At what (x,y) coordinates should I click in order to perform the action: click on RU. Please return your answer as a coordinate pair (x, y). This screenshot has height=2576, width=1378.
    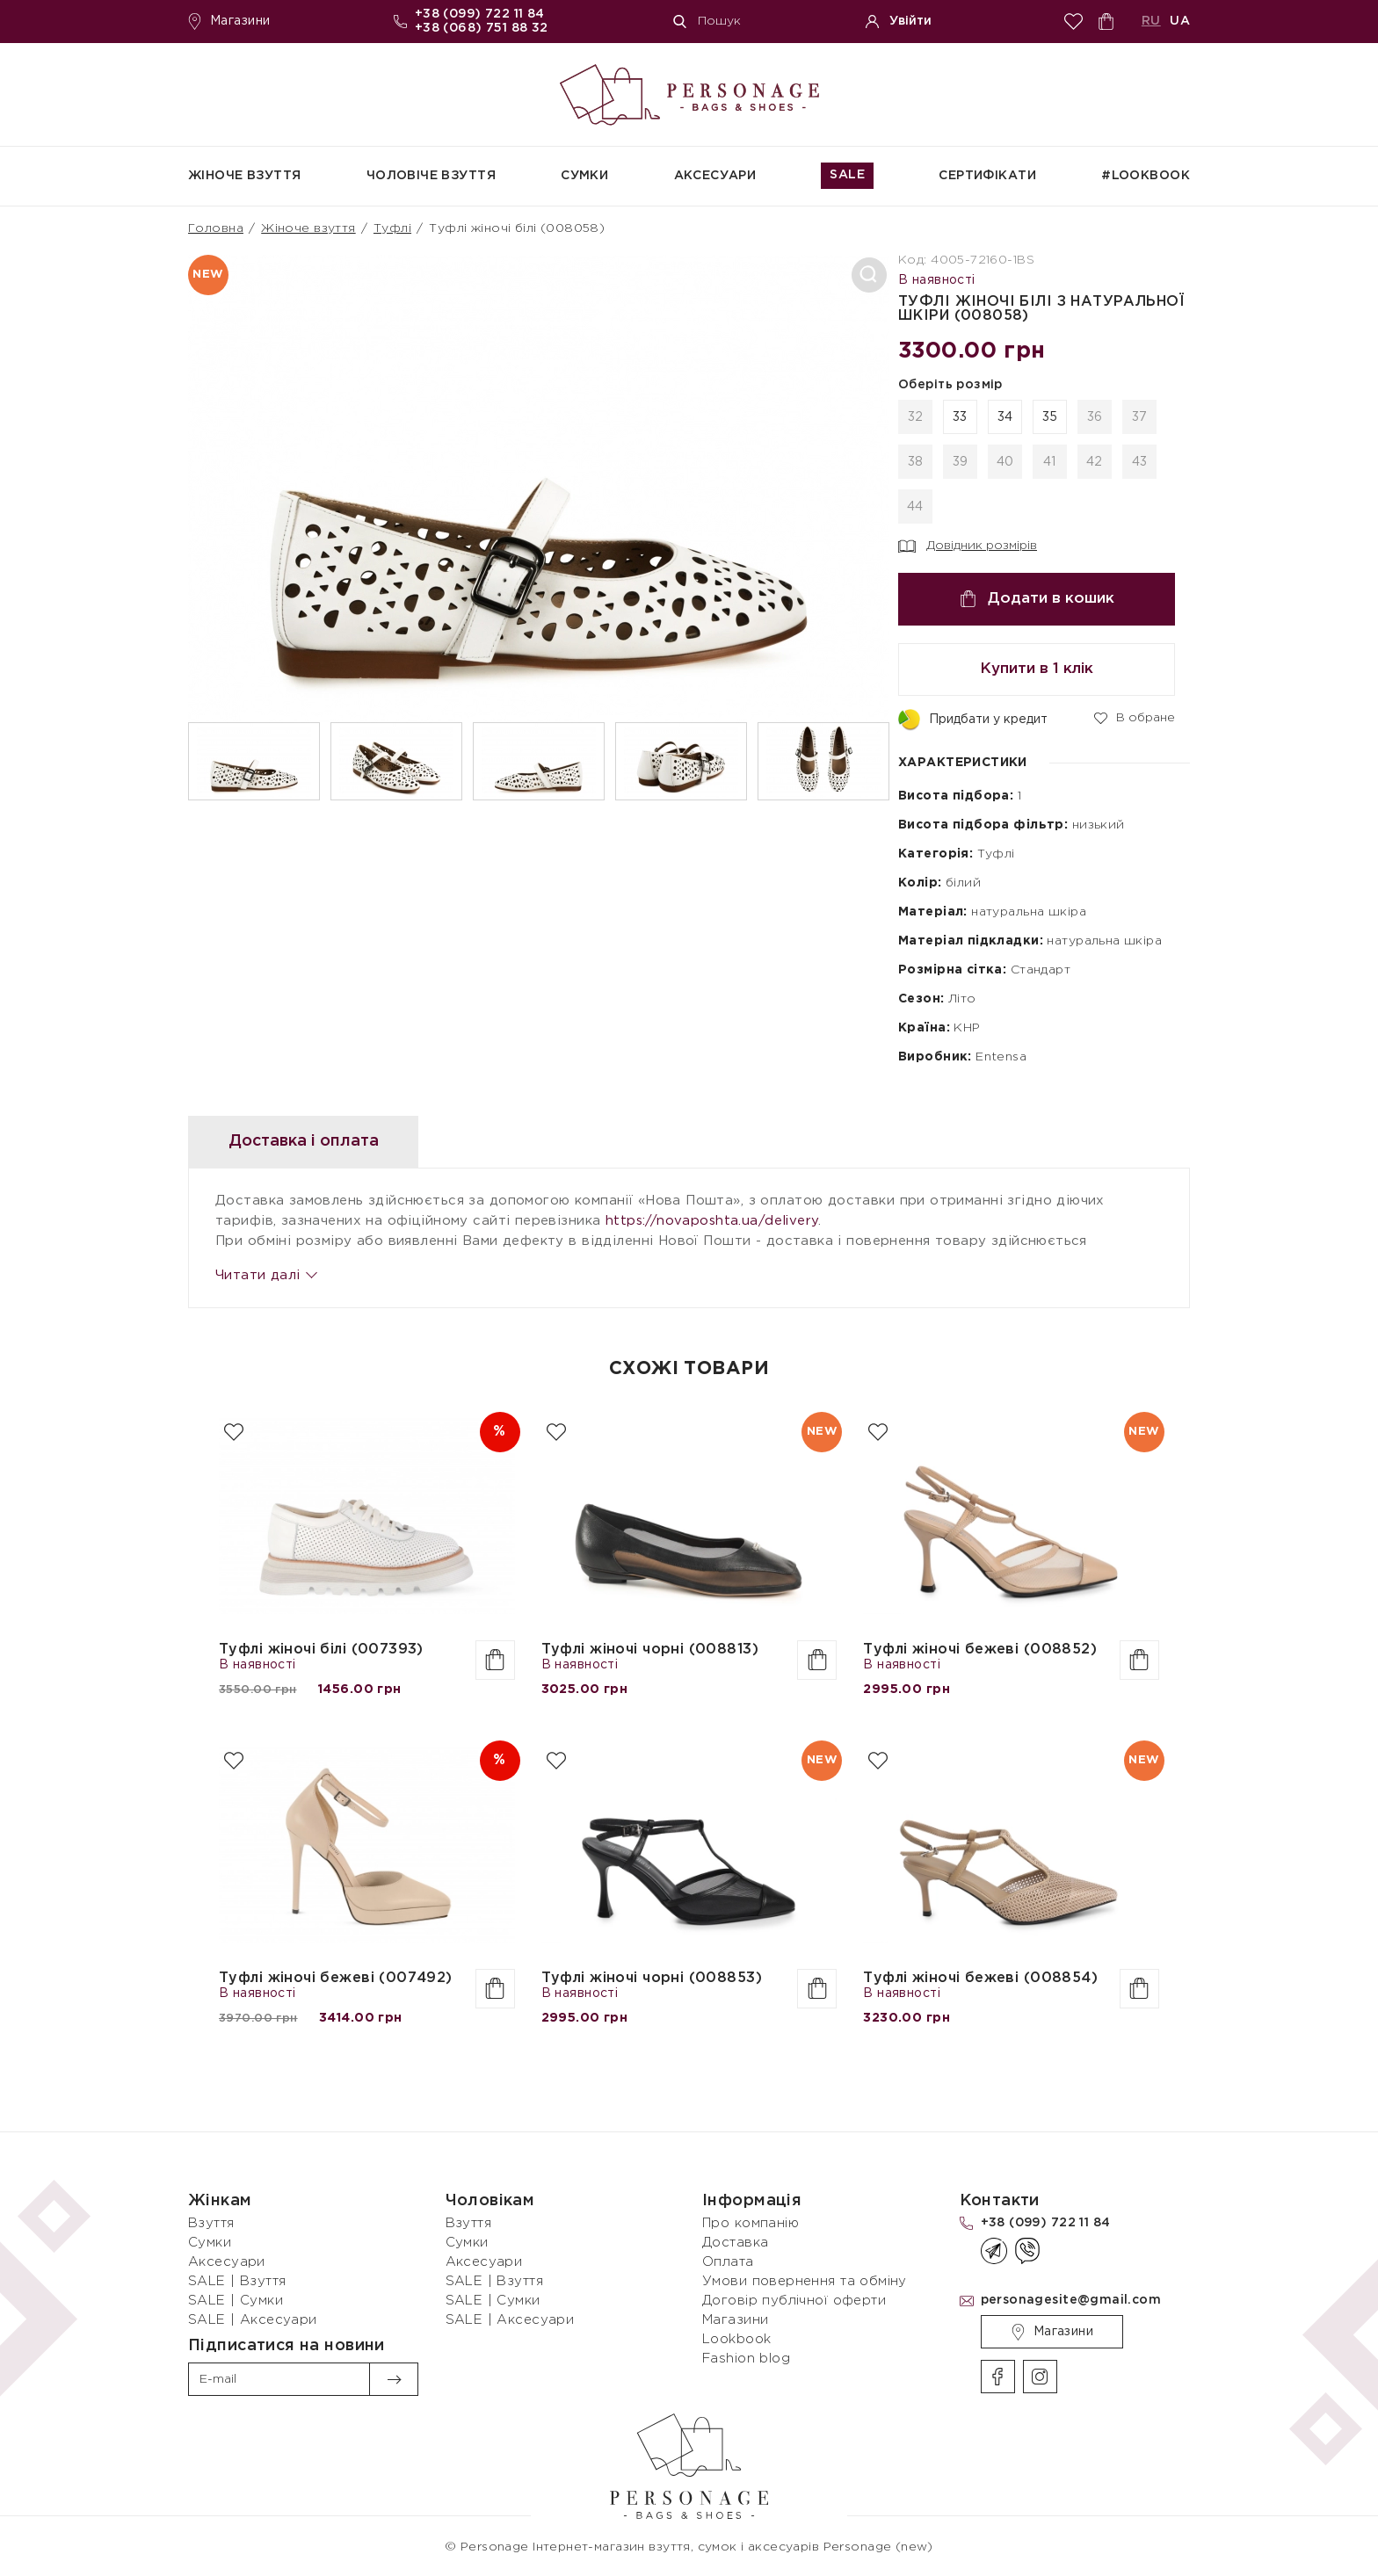
    Looking at the image, I should click on (1151, 21).